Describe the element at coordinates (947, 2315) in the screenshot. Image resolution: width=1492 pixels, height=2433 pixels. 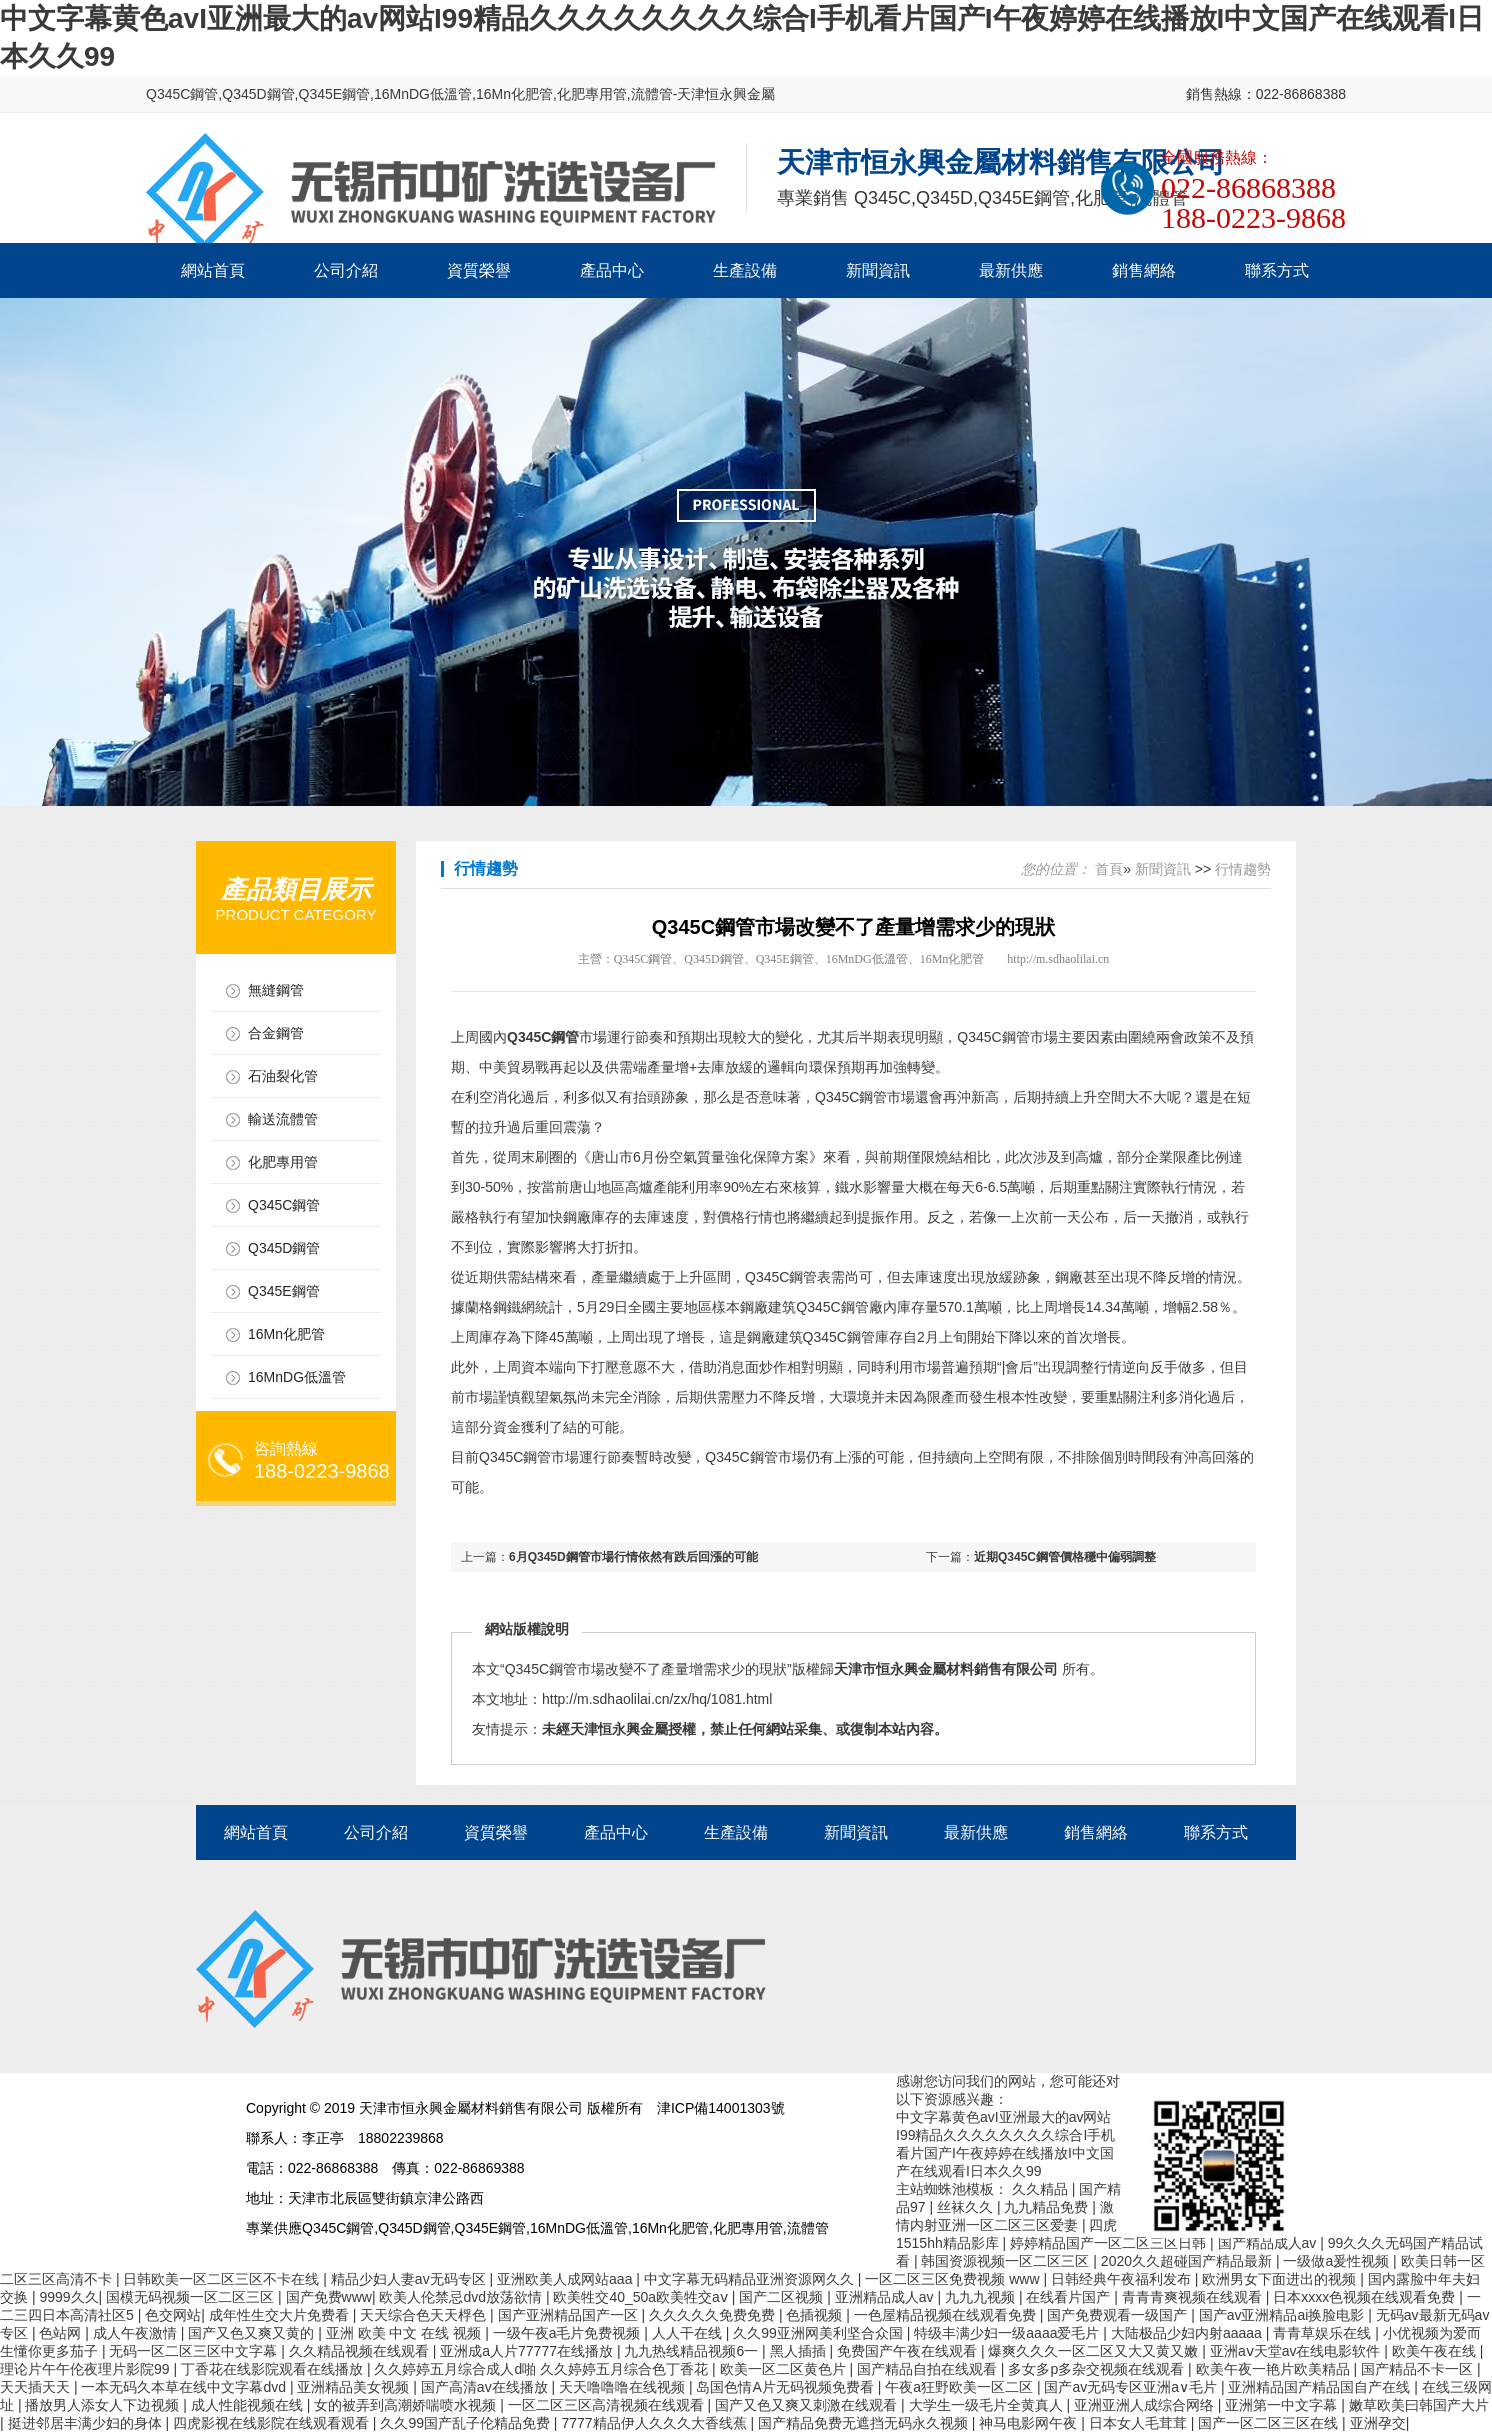
I see `一色屋精品视频在线观看免费` at that location.